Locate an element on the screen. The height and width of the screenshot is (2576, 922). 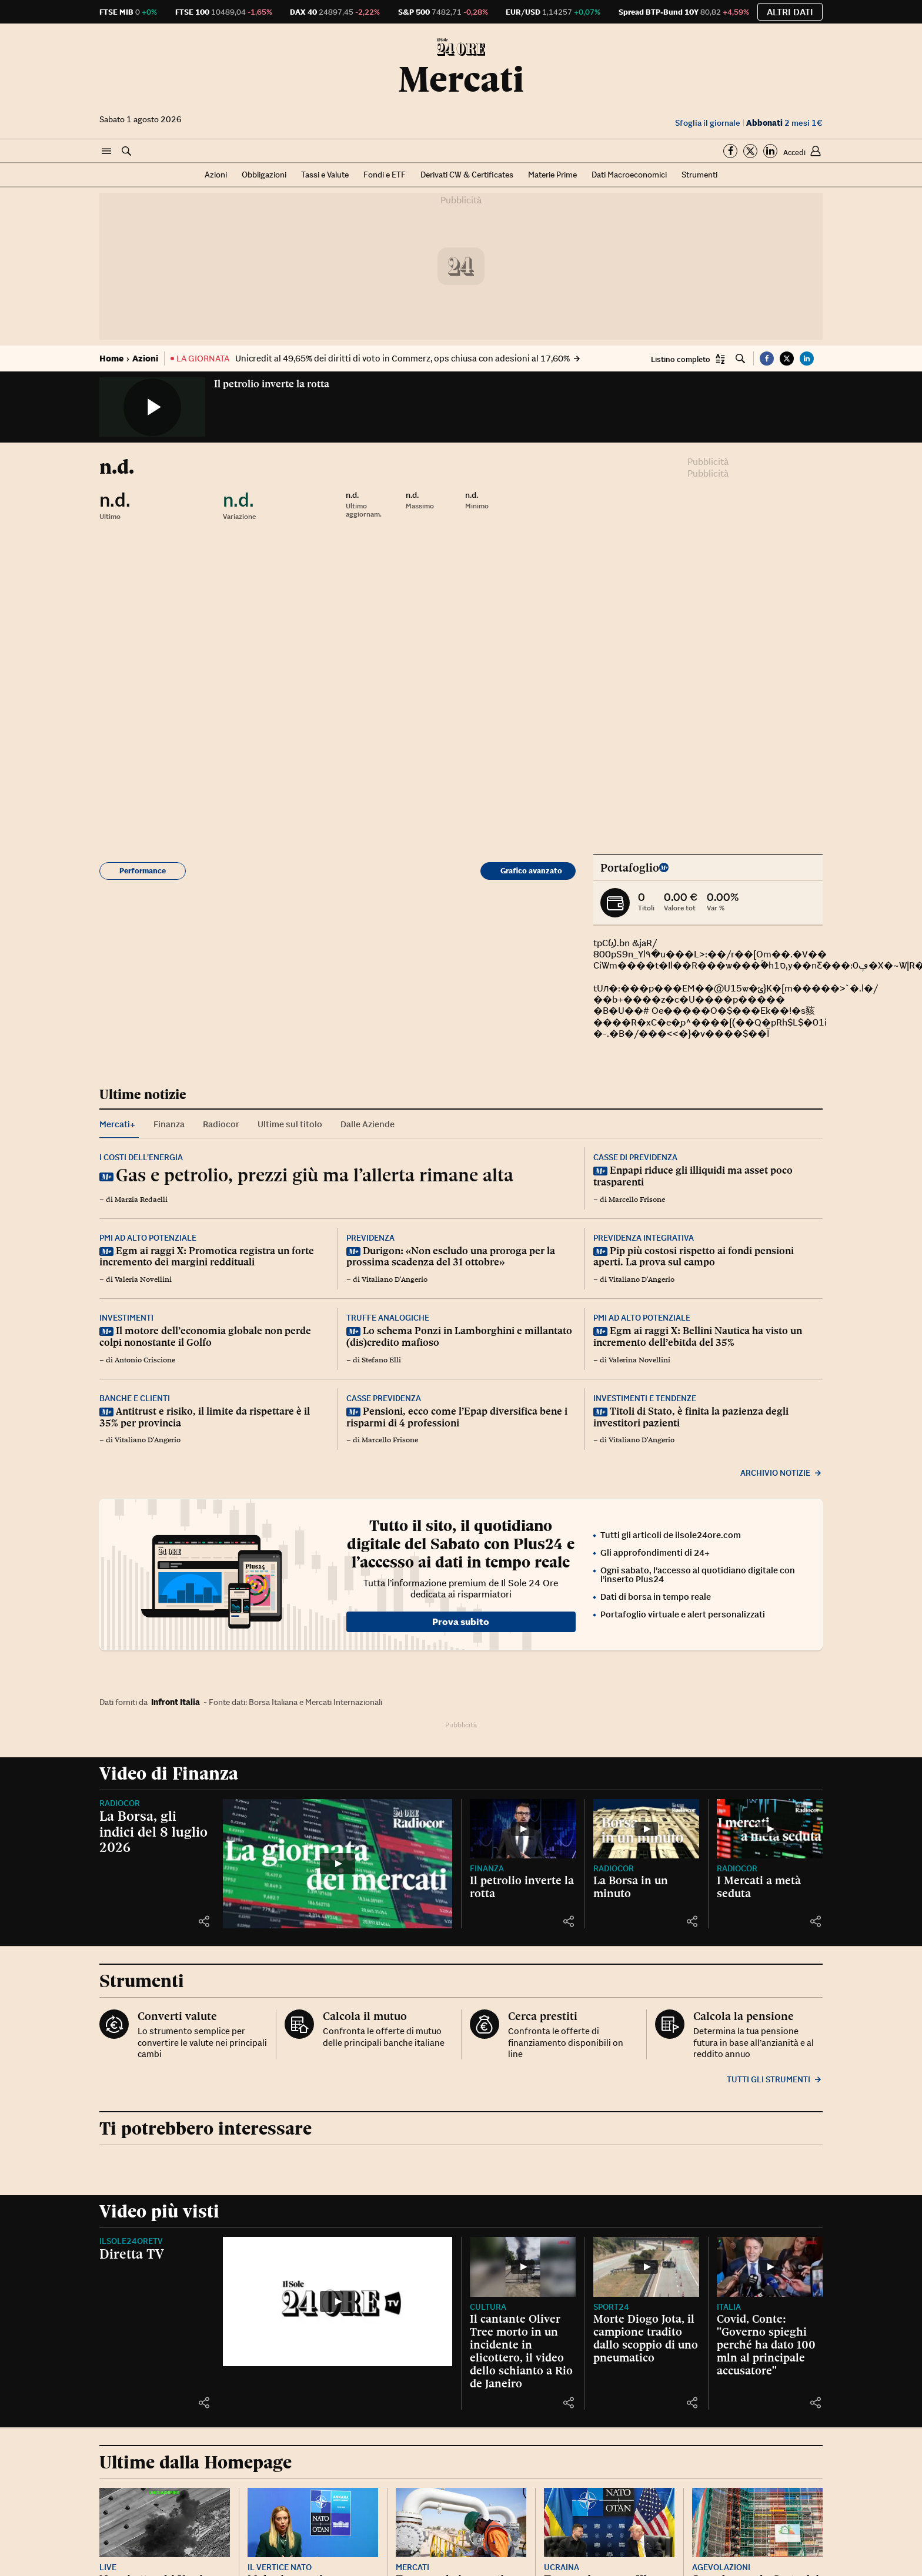
Agevolazioni is located at coordinates (721, 2567).